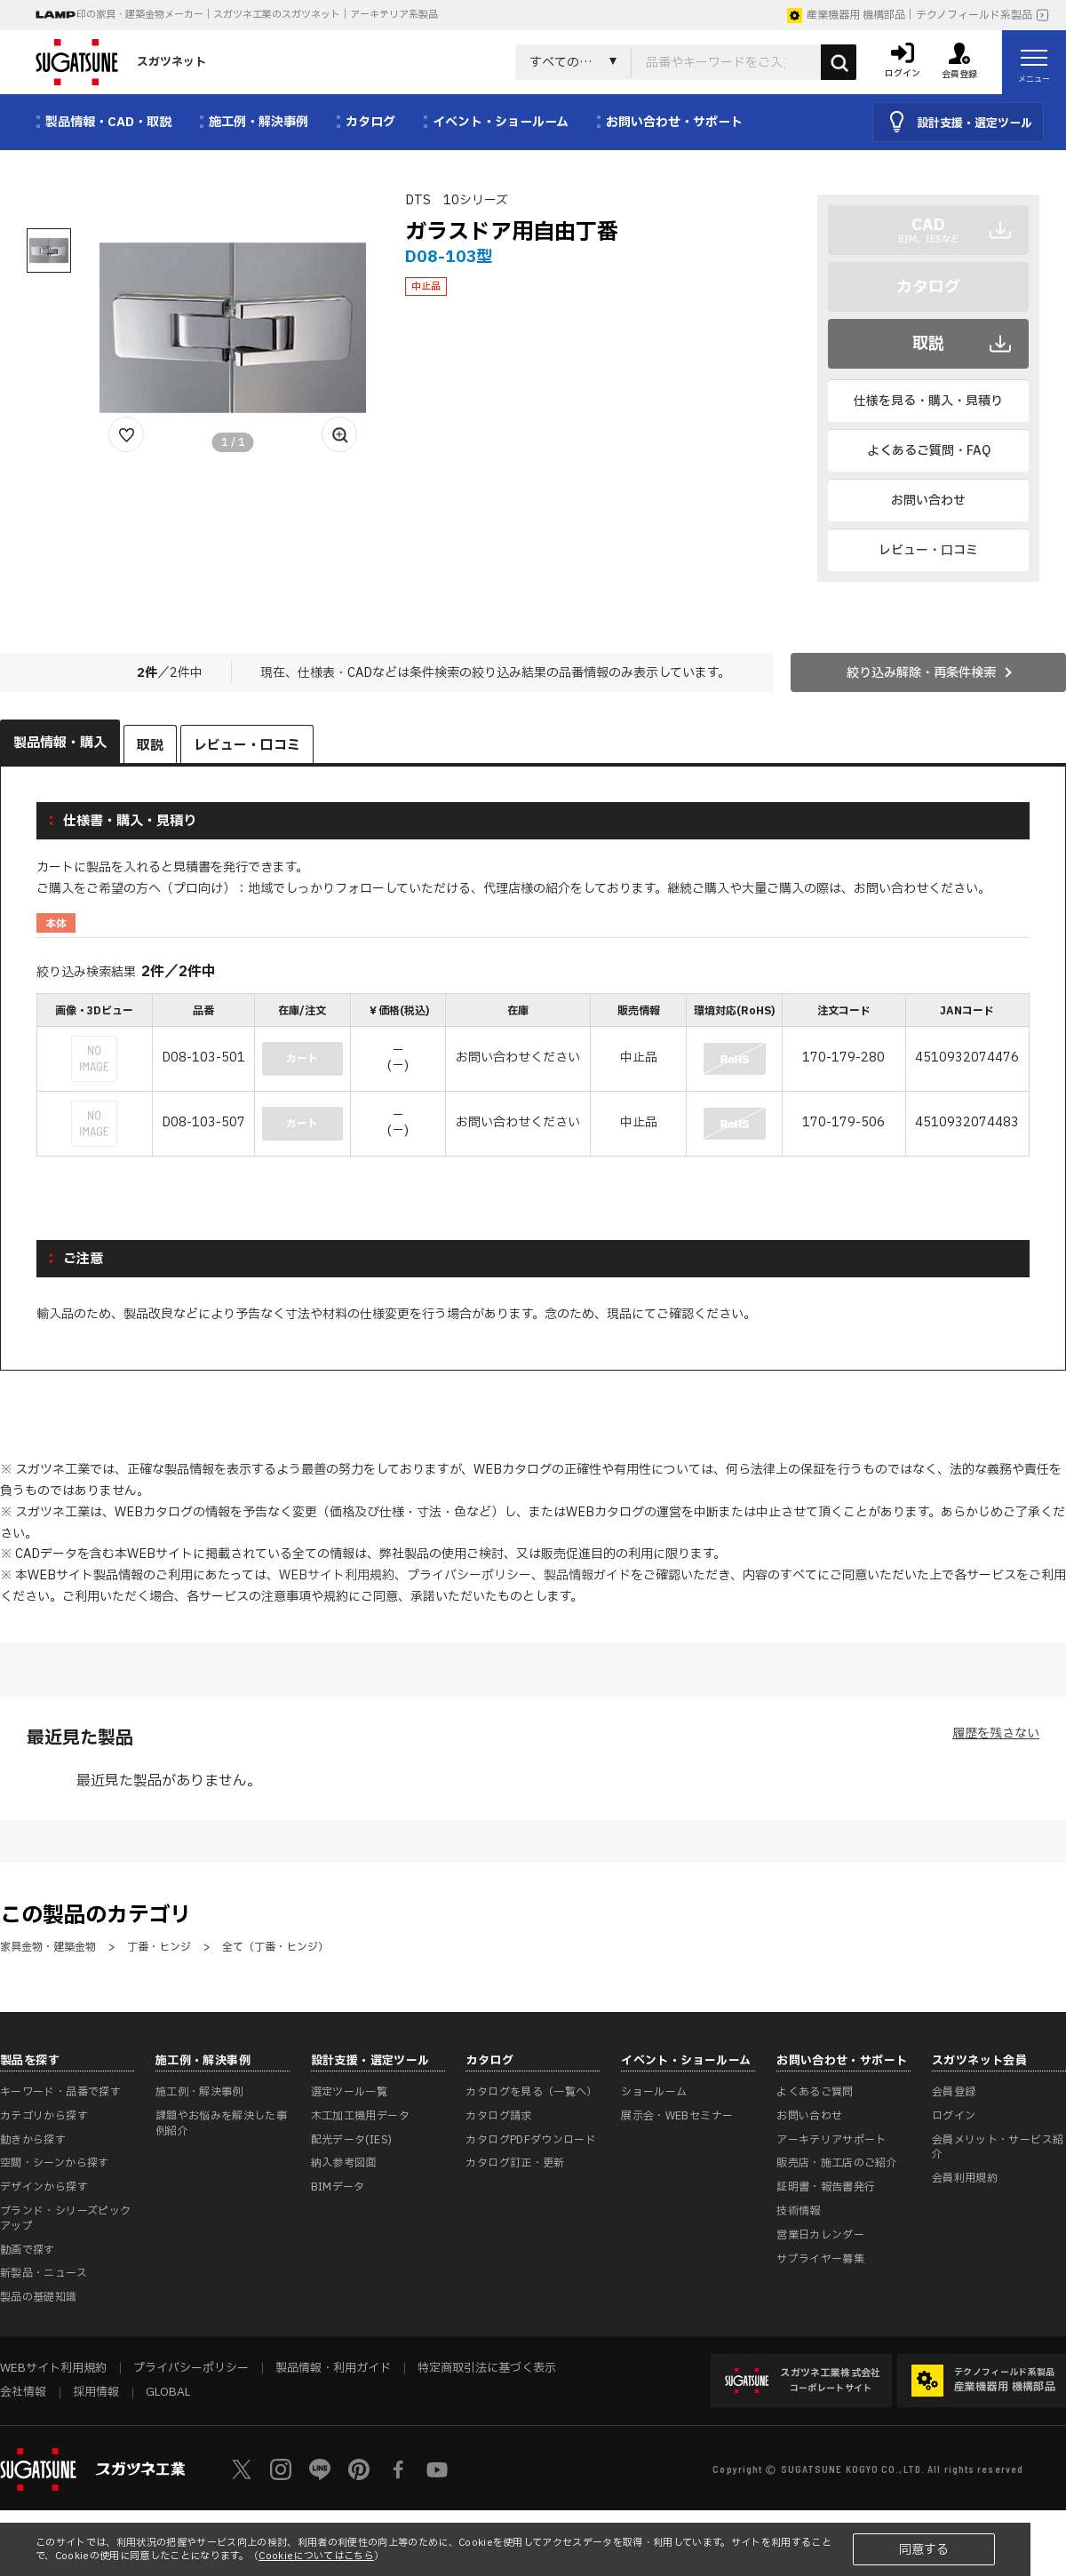  Describe the element at coordinates (677, 2116) in the screenshot. I see `展示会・WEBセミナー` at that location.